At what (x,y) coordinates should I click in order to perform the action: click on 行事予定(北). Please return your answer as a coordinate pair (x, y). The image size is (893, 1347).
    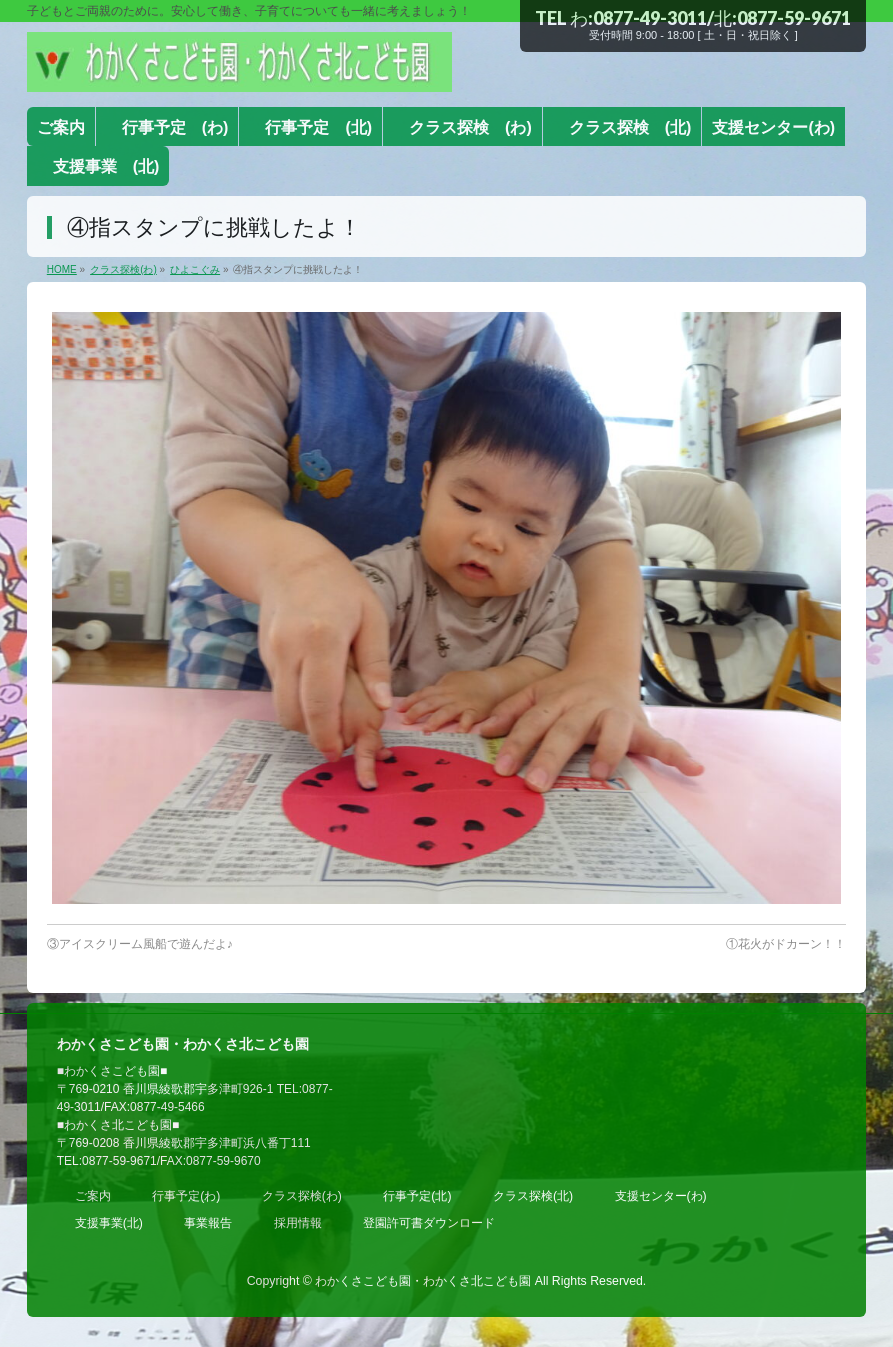
    Looking at the image, I should click on (417, 1196).